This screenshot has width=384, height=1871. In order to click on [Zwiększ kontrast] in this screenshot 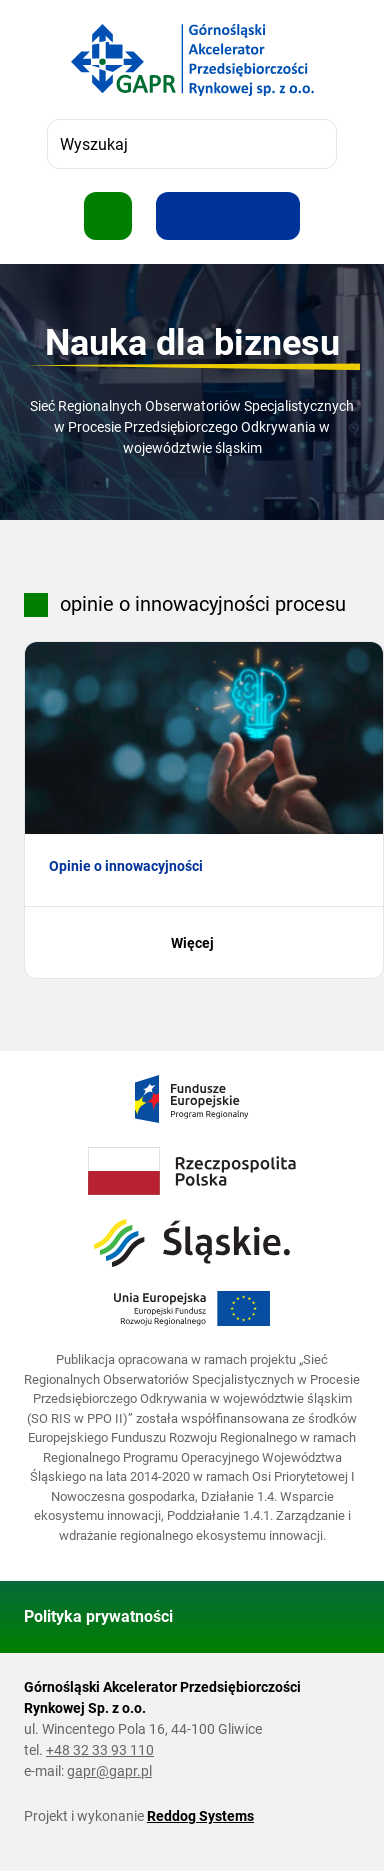, I will do `click(276, 216)`.